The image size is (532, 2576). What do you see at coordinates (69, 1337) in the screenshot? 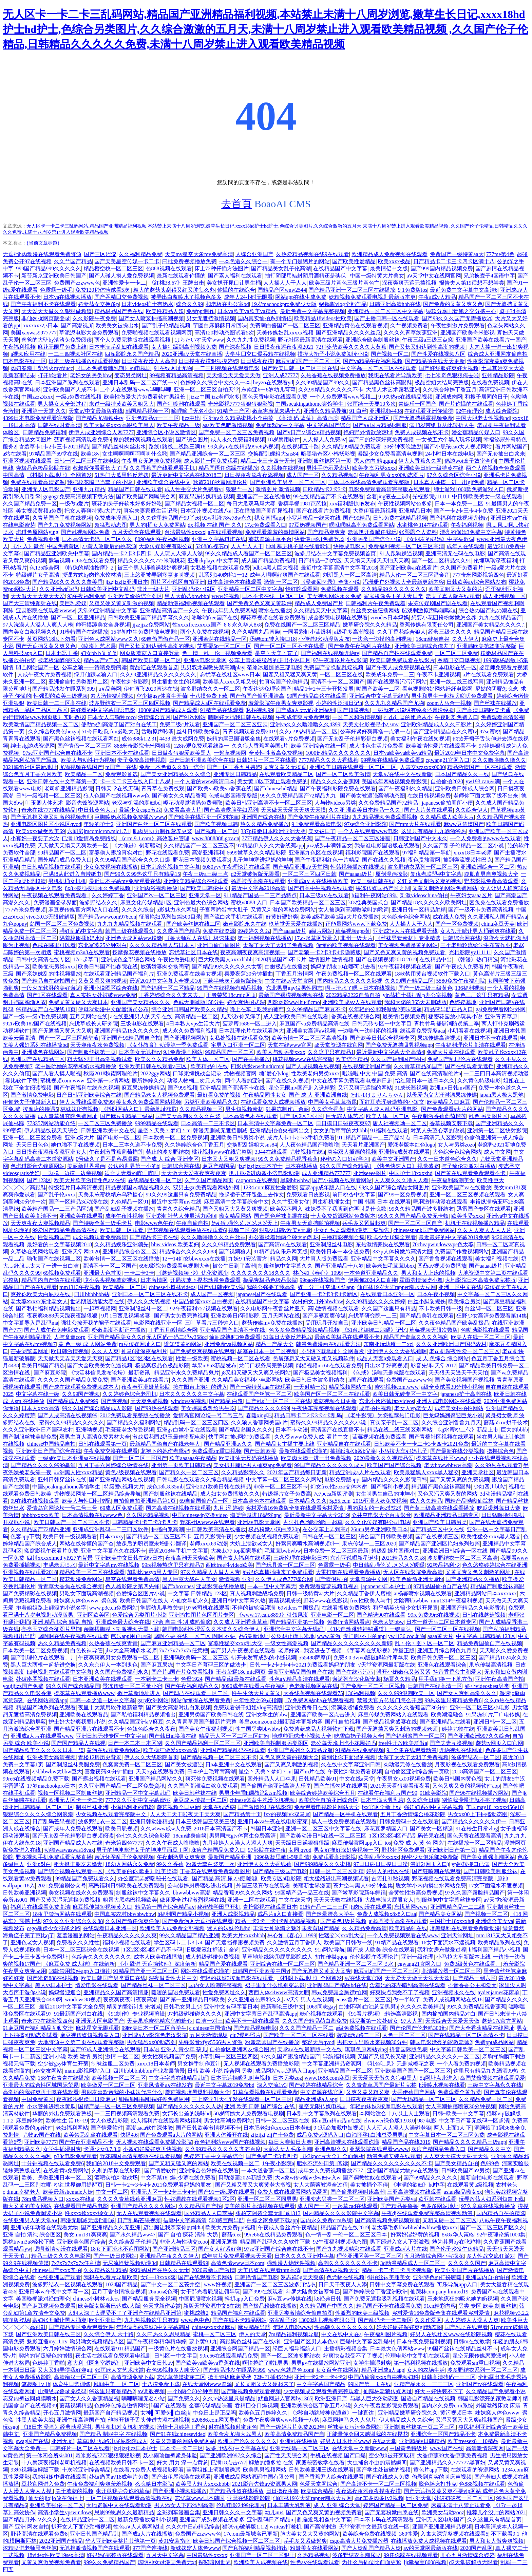
I see `人与畜禽corp` at bounding box center [69, 1337].